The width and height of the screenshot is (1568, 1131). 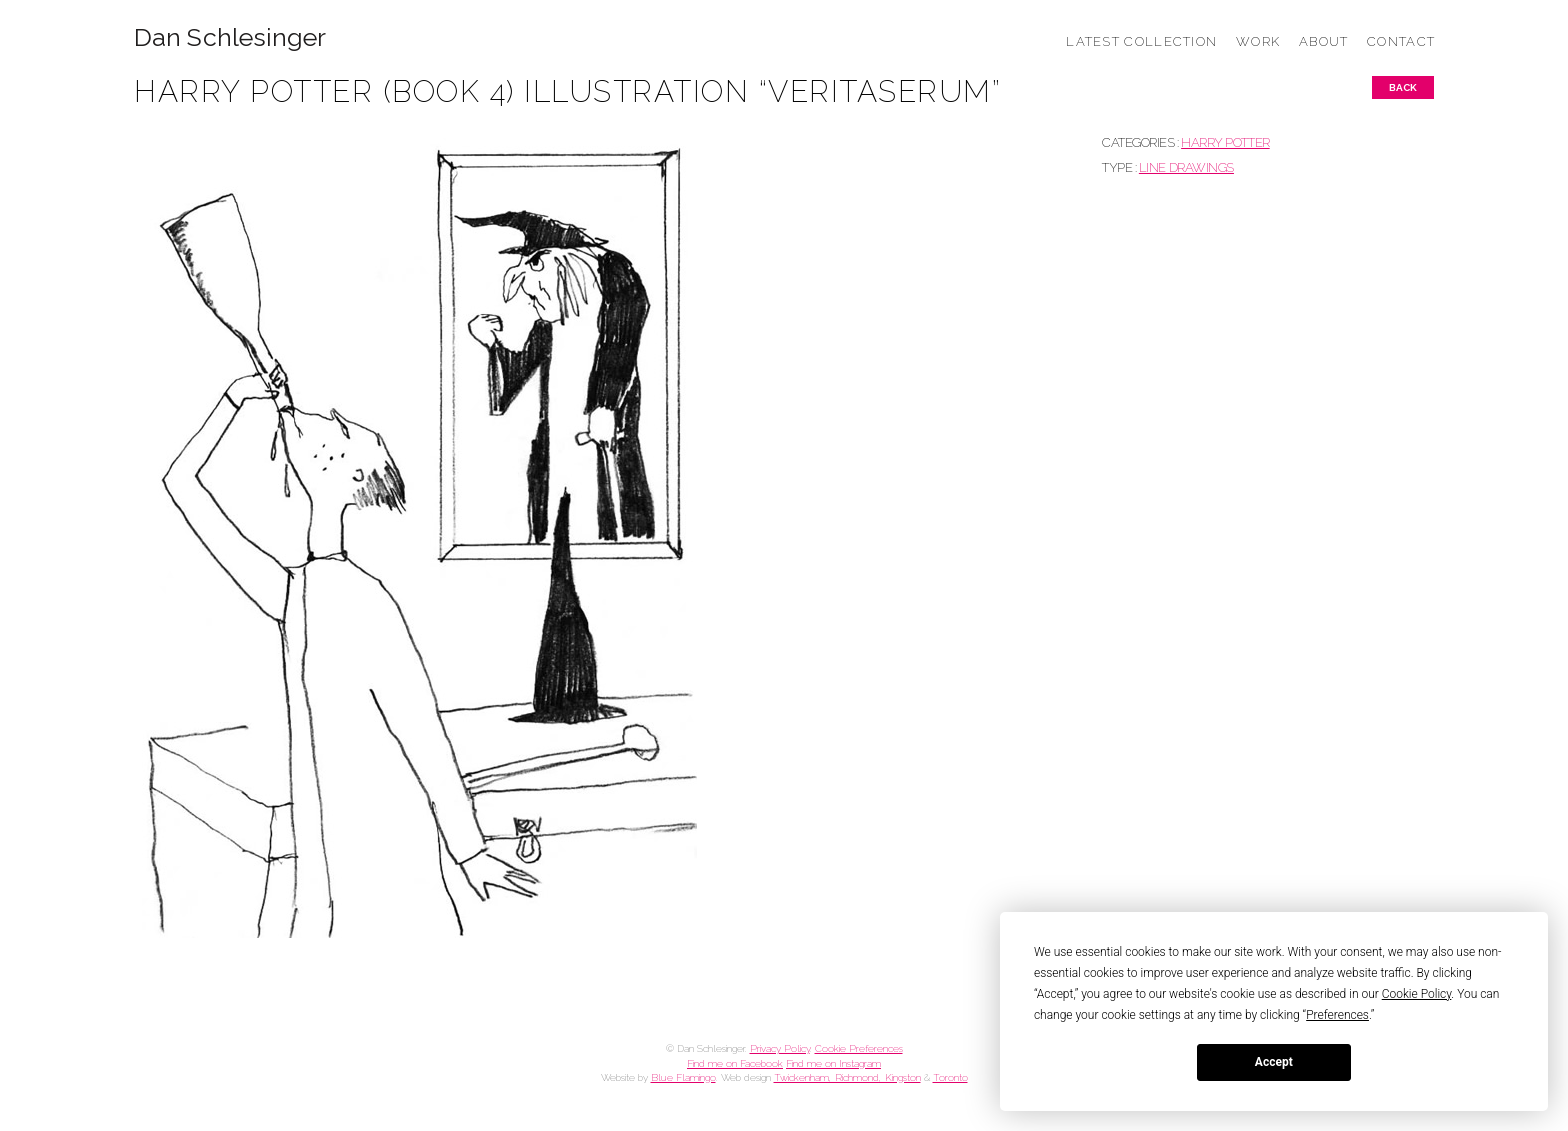 What do you see at coordinates (735, 1063) in the screenshot?
I see `Find me on Facebook` at bounding box center [735, 1063].